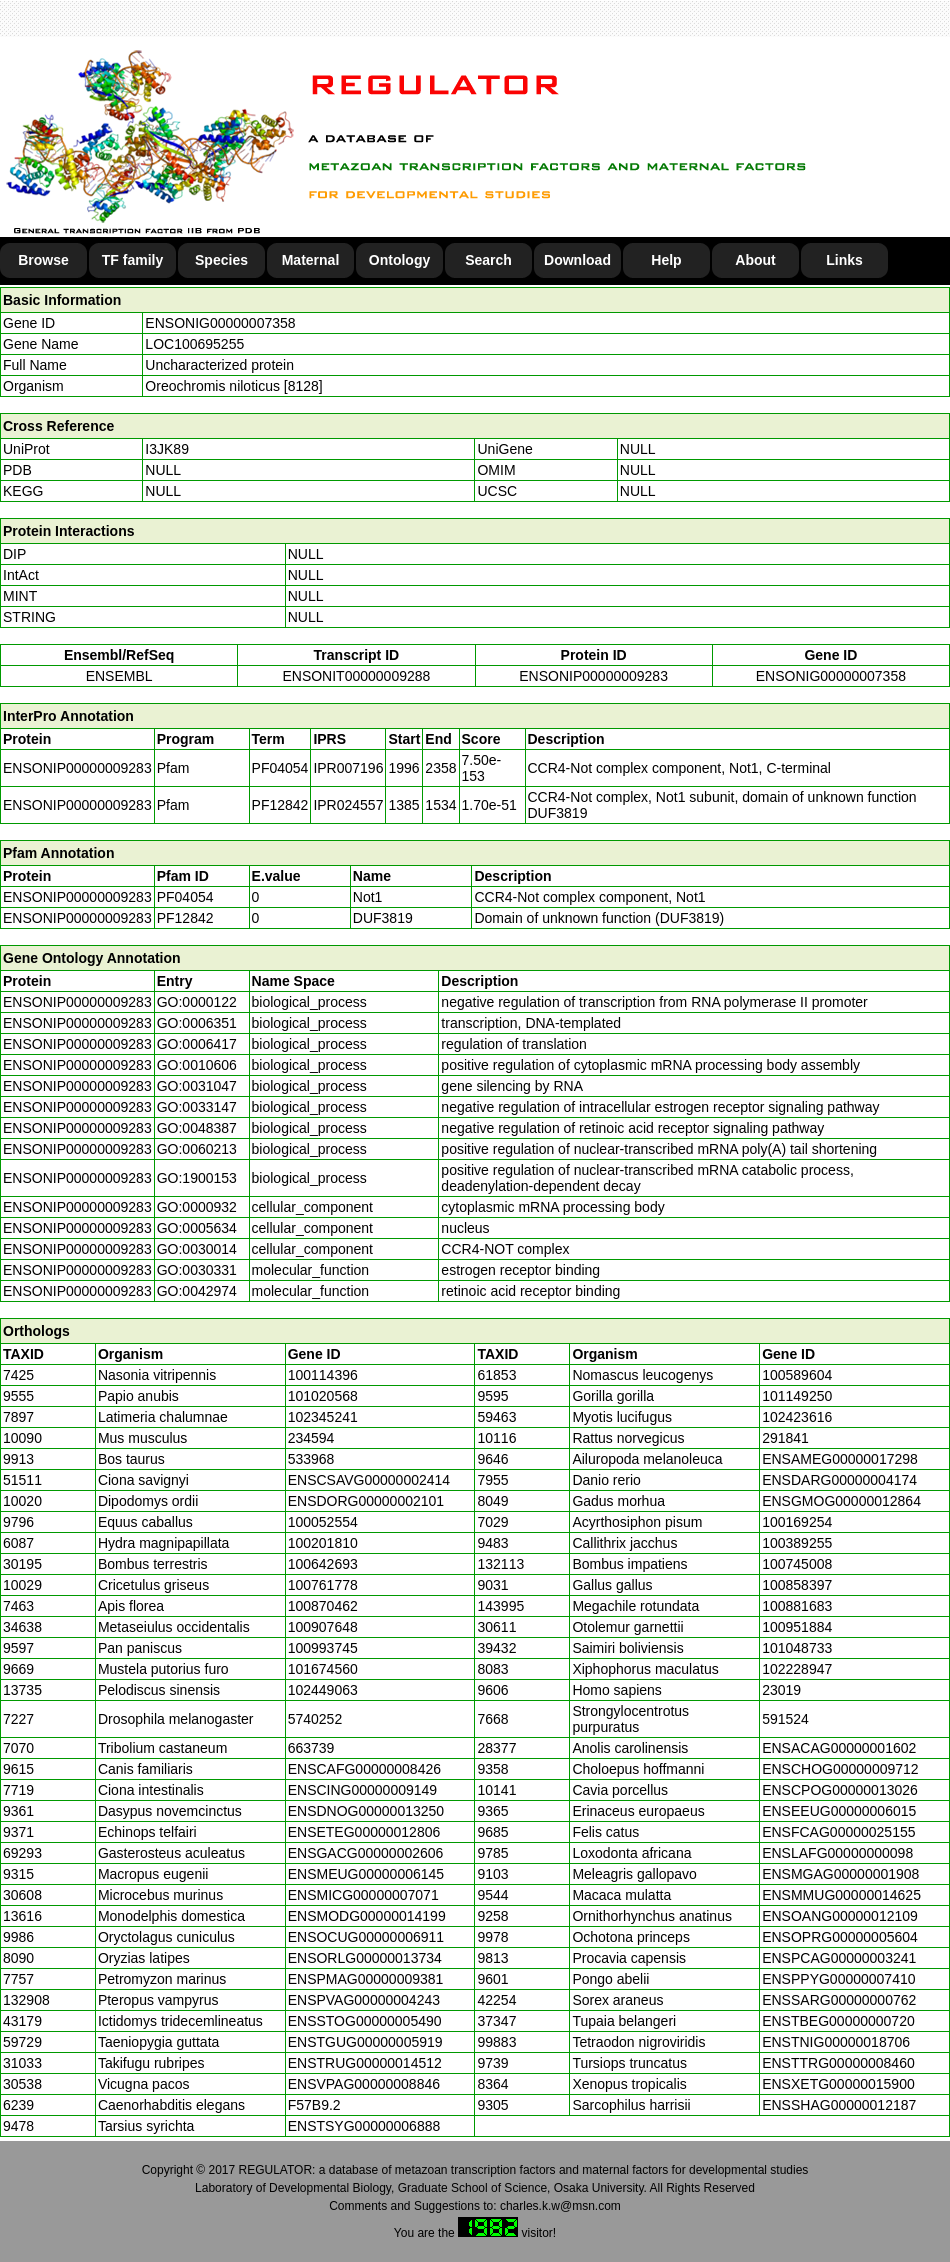  What do you see at coordinates (221, 260) in the screenshot?
I see `Species` at bounding box center [221, 260].